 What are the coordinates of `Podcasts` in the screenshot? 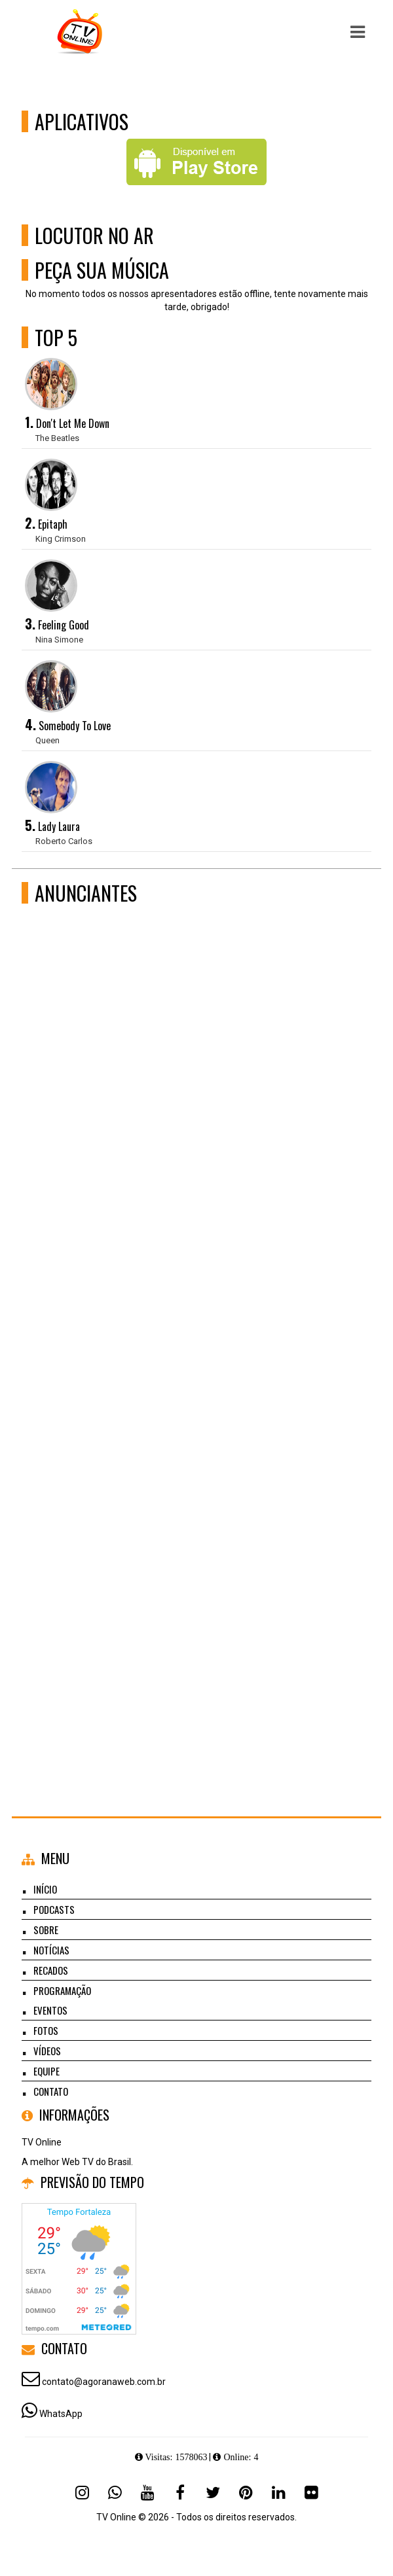 It's located at (54, 1909).